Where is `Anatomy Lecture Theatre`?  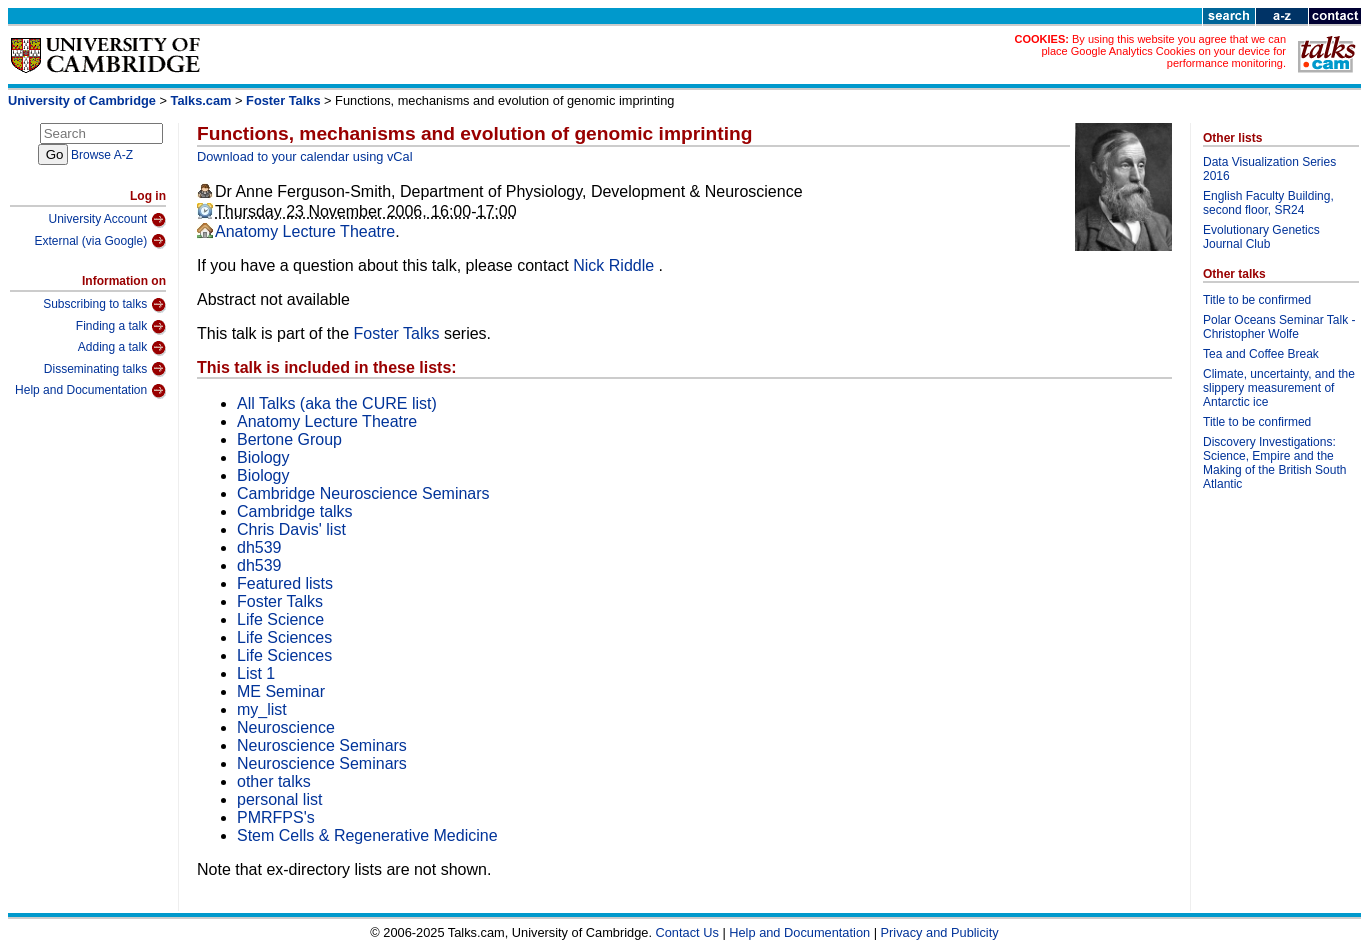 Anatomy Lecture Theatre is located at coordinates (305, 231).